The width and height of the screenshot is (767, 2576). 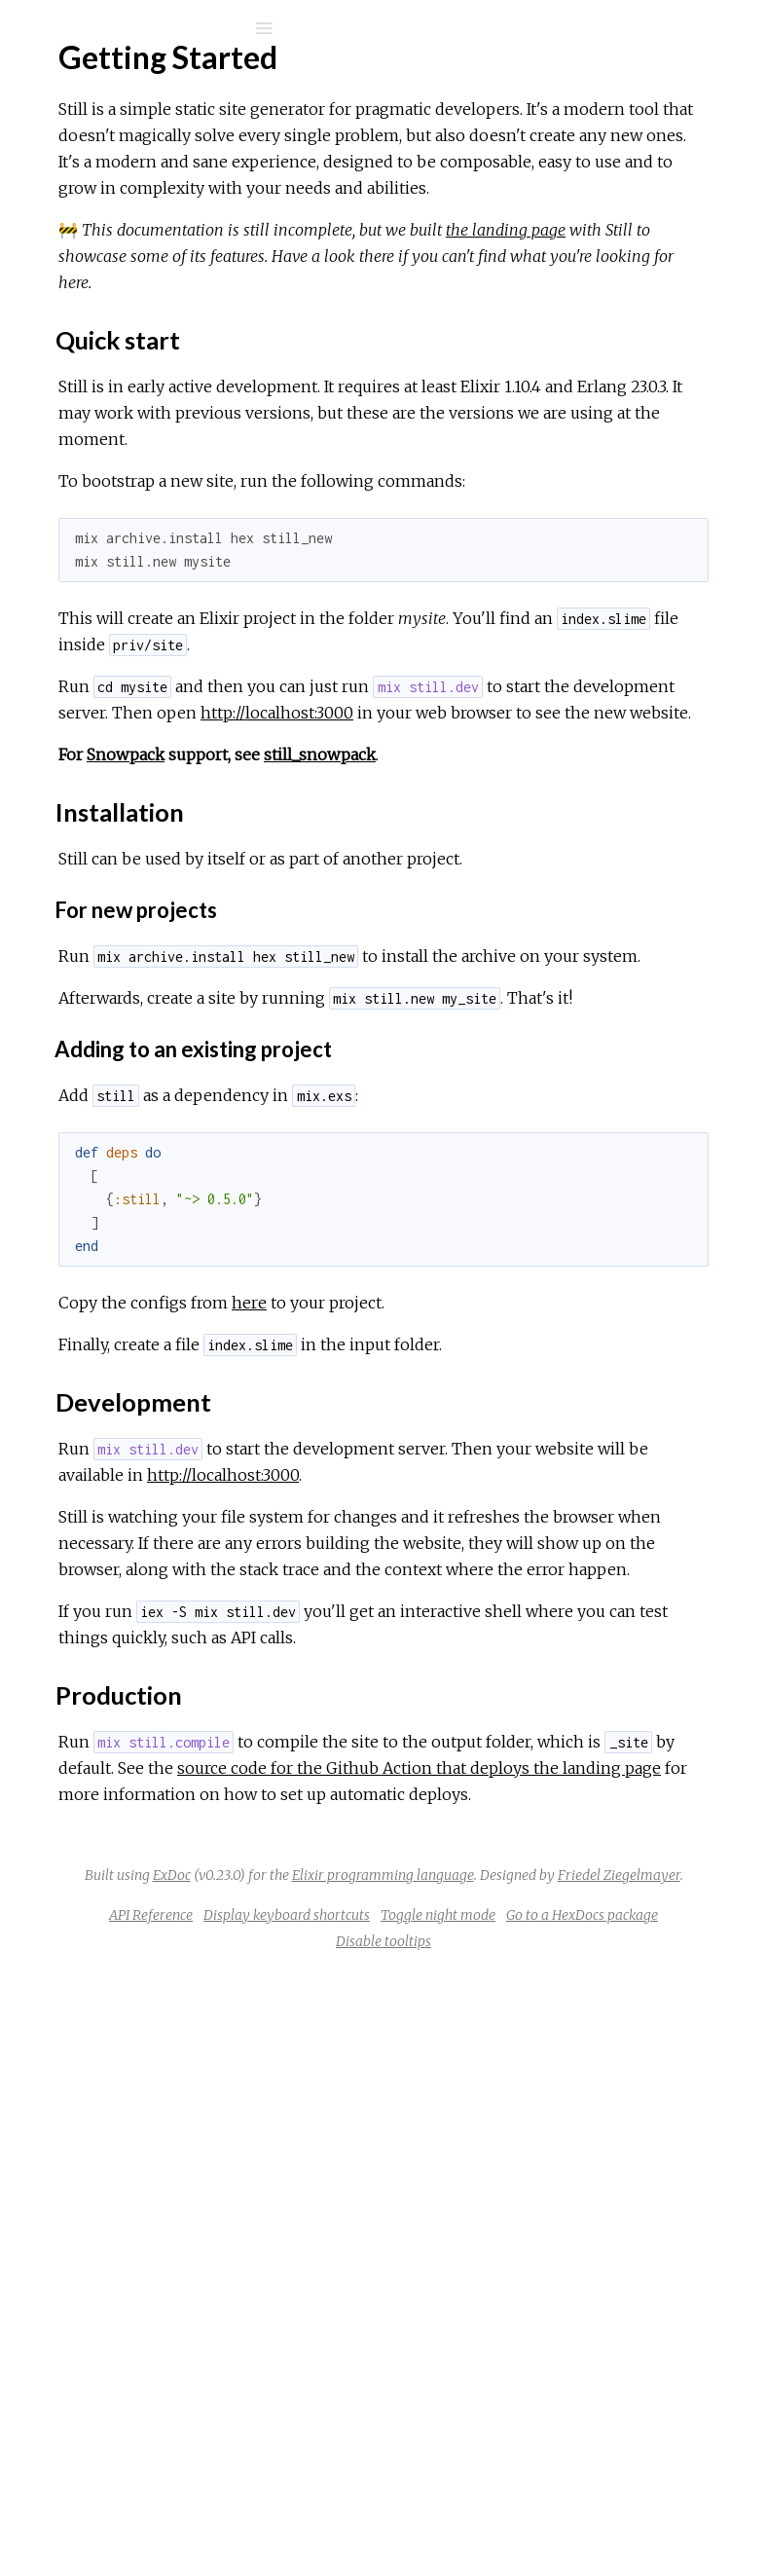 What do you see at coordinates (109, 408) in the screenshot?
I see `Installation` at bounding box center [109, 408].